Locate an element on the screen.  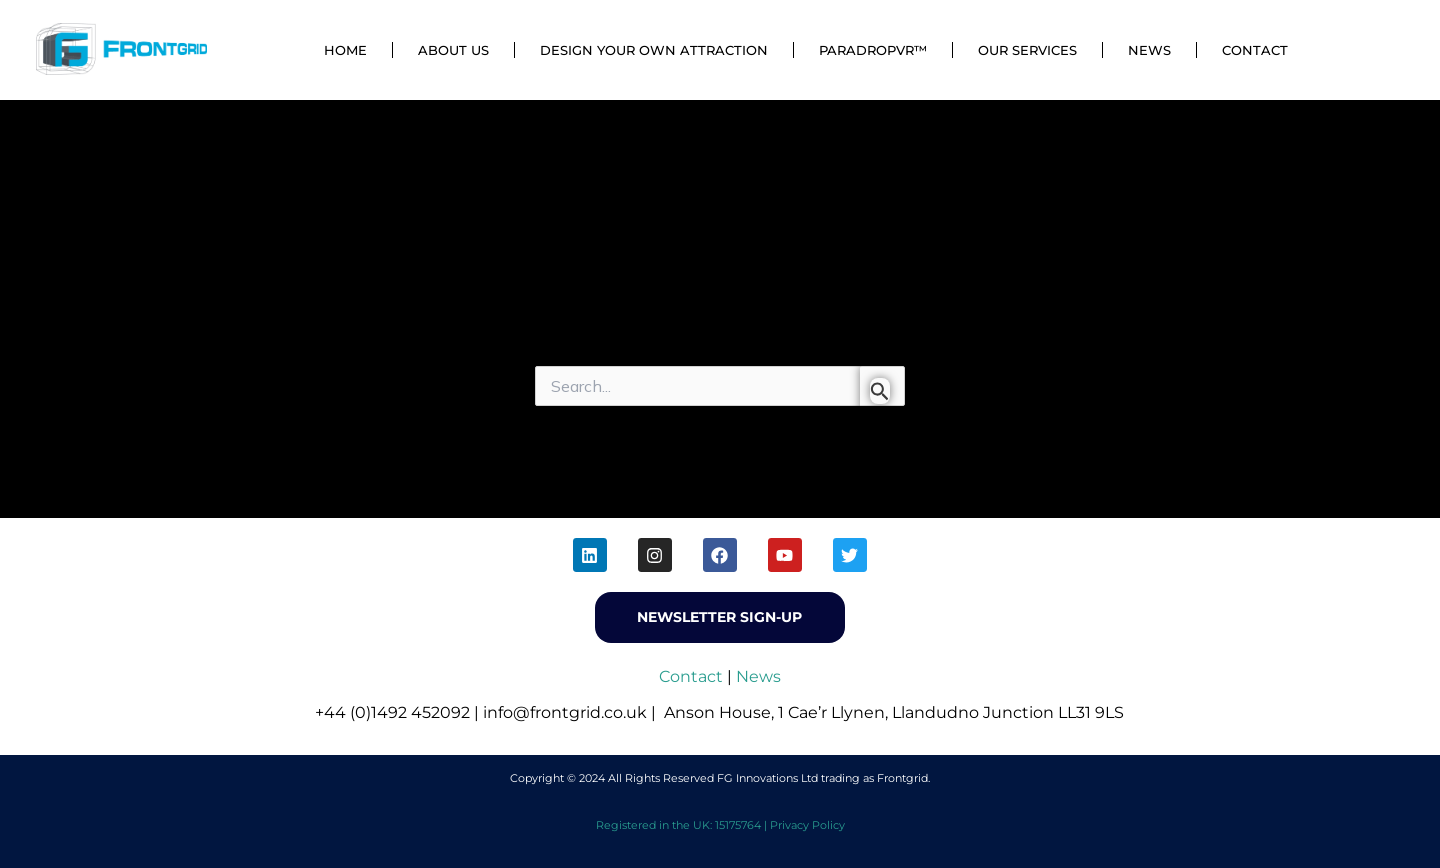
News is located at coordinates (1149, 50).